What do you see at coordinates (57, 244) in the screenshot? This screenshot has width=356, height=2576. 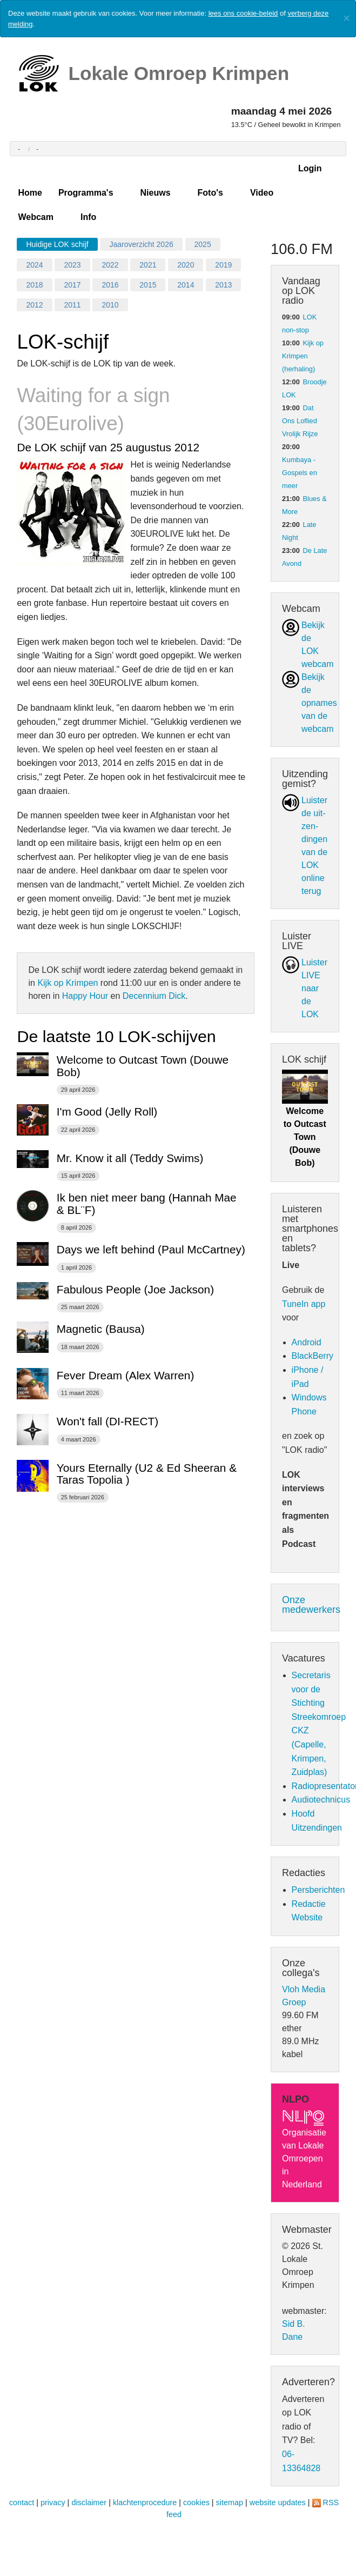 I see `Huidige LOK schijf` at bounding box center [57, 244].